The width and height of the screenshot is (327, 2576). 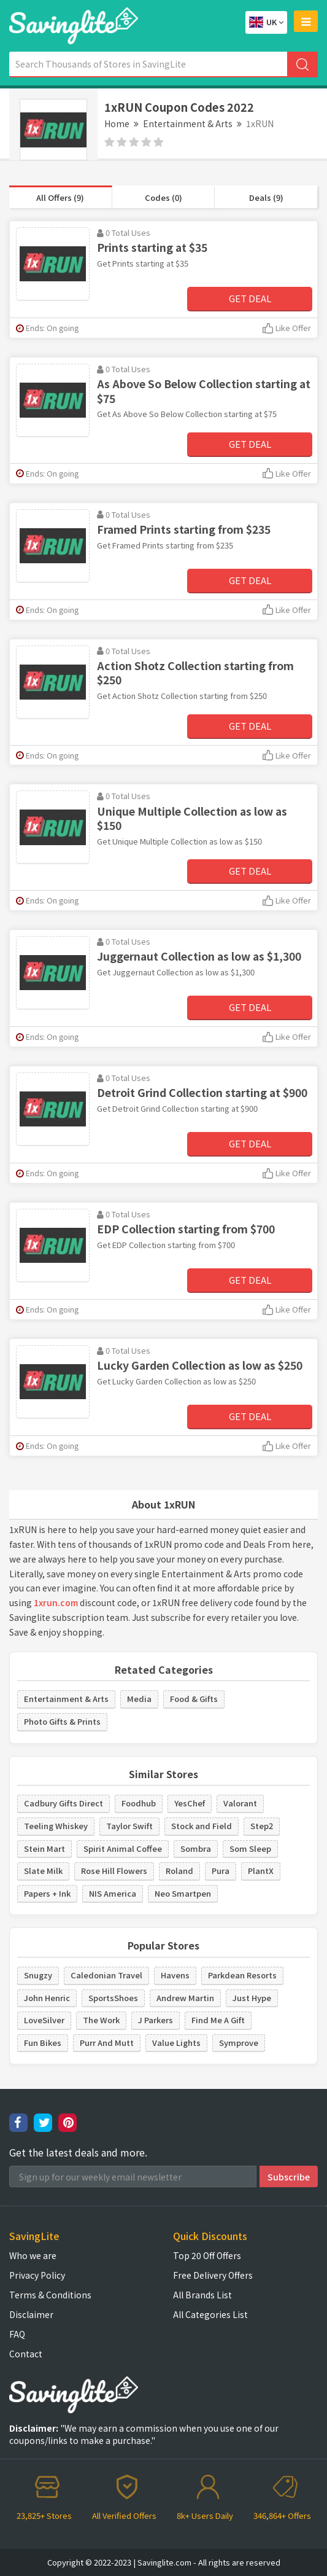 What do you see at coordinates (138, 1803) in the screenshot?
I see `Foodhub` at bounding box center [138, 1803].